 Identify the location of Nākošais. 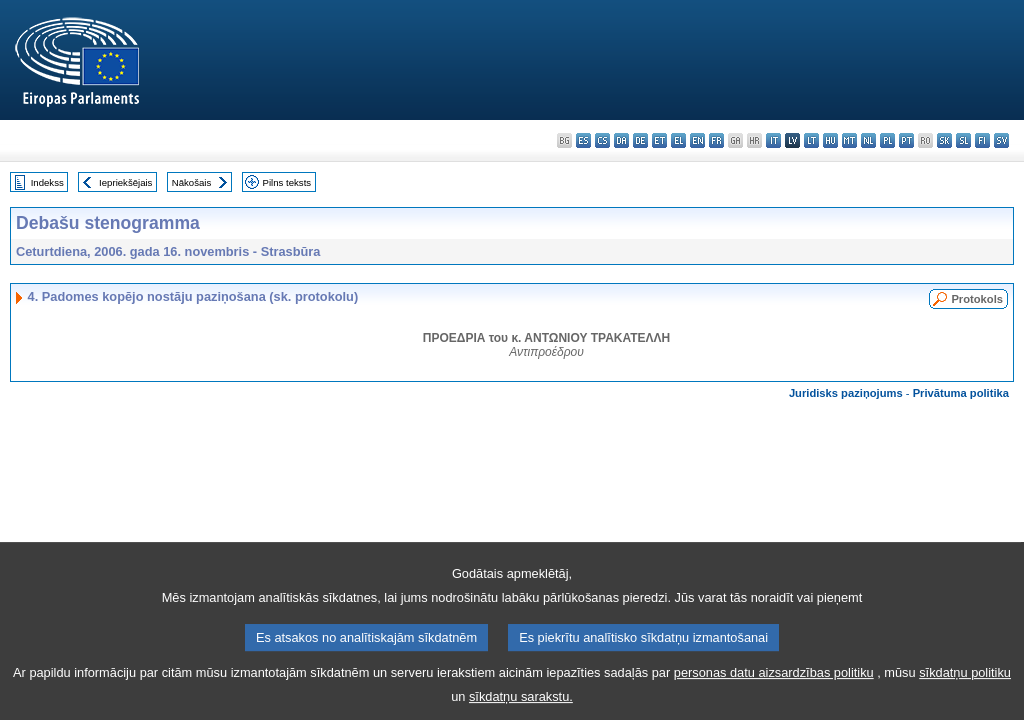
(191, 182).